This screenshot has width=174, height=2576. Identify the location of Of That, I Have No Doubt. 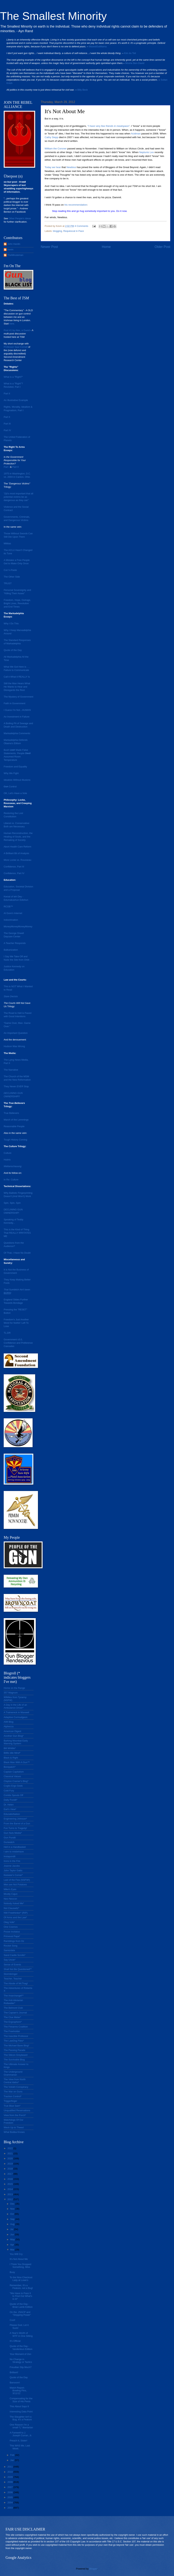
(17, 1252).